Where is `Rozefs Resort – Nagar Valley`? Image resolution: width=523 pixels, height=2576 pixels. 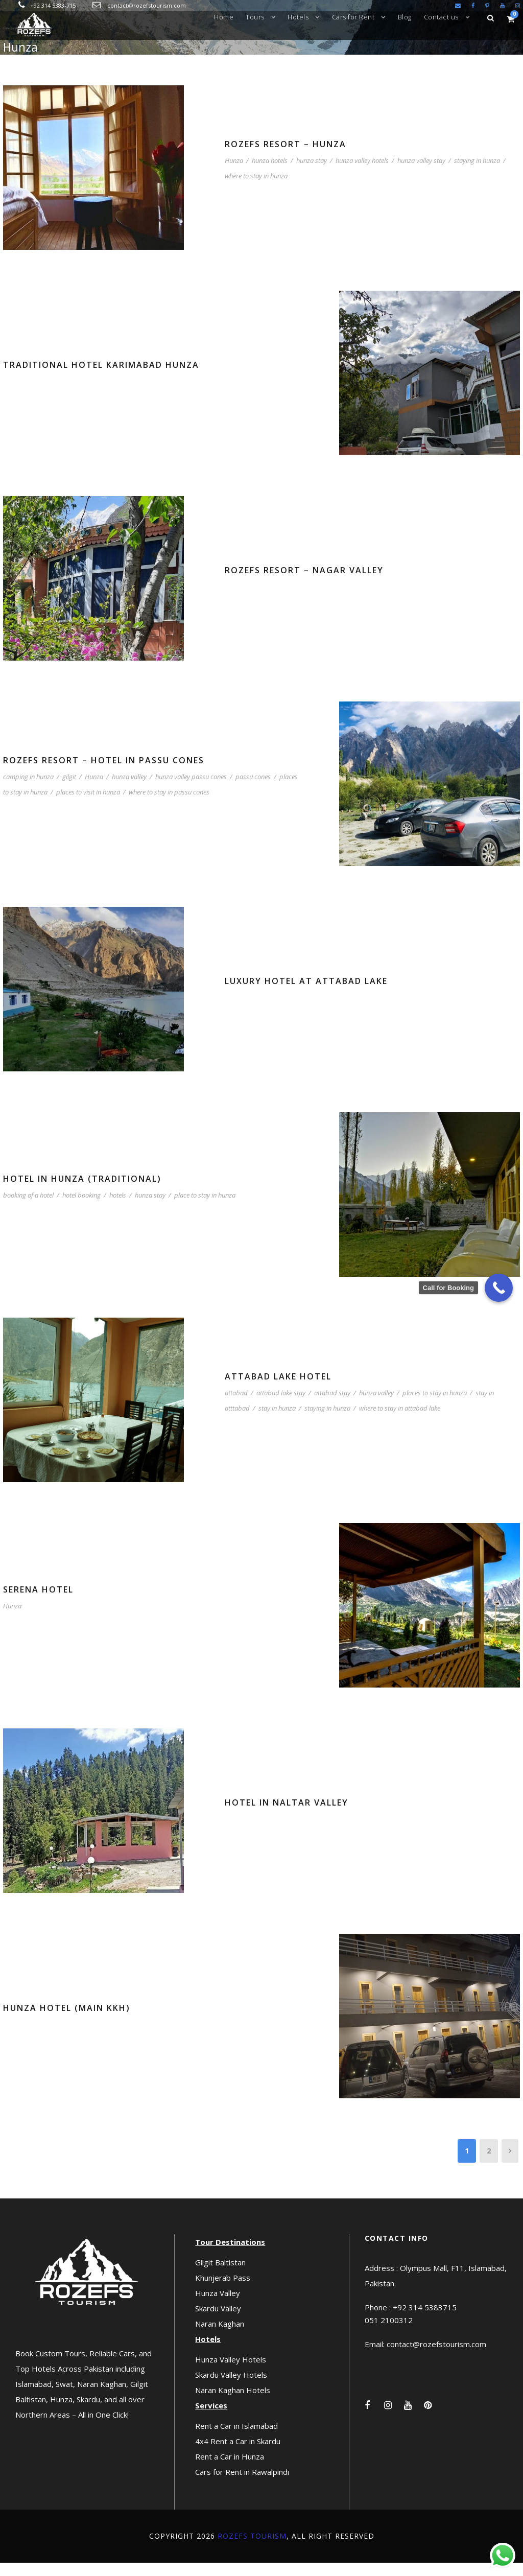
Rozefs Resort – Nagar Valley is located at coordinates (304, 583).